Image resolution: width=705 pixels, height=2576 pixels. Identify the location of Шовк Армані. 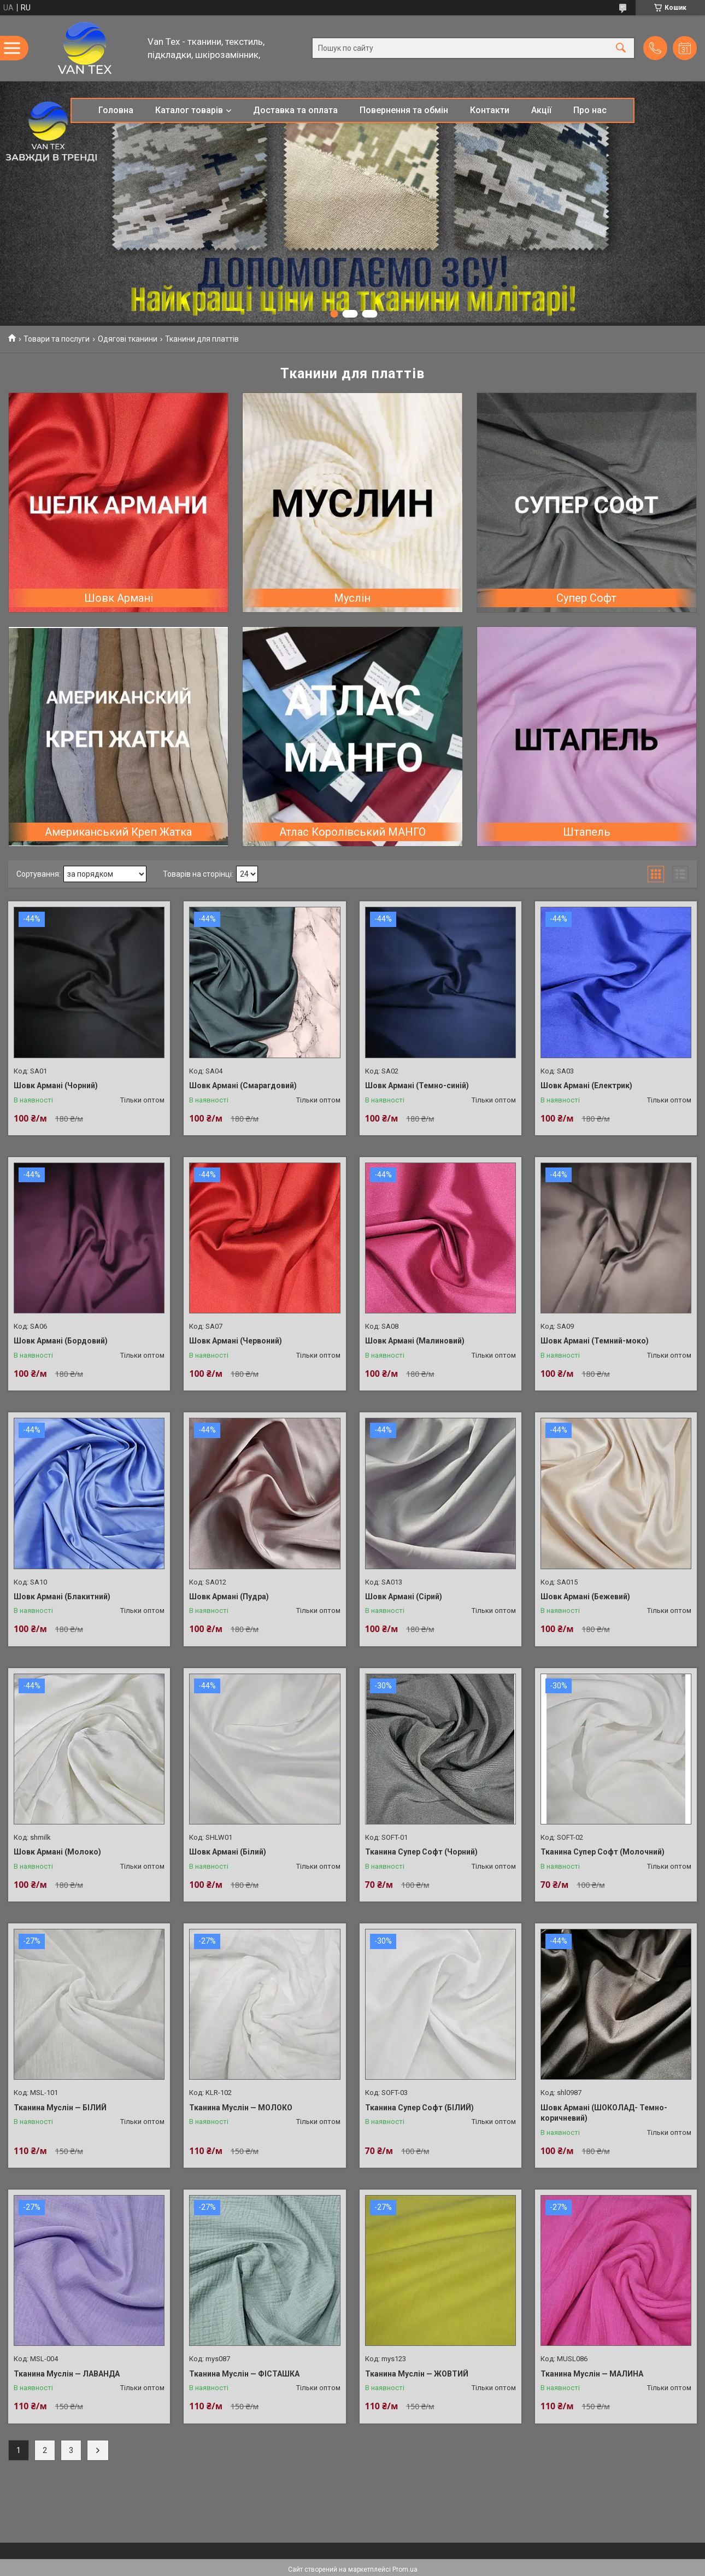
(118, 598).